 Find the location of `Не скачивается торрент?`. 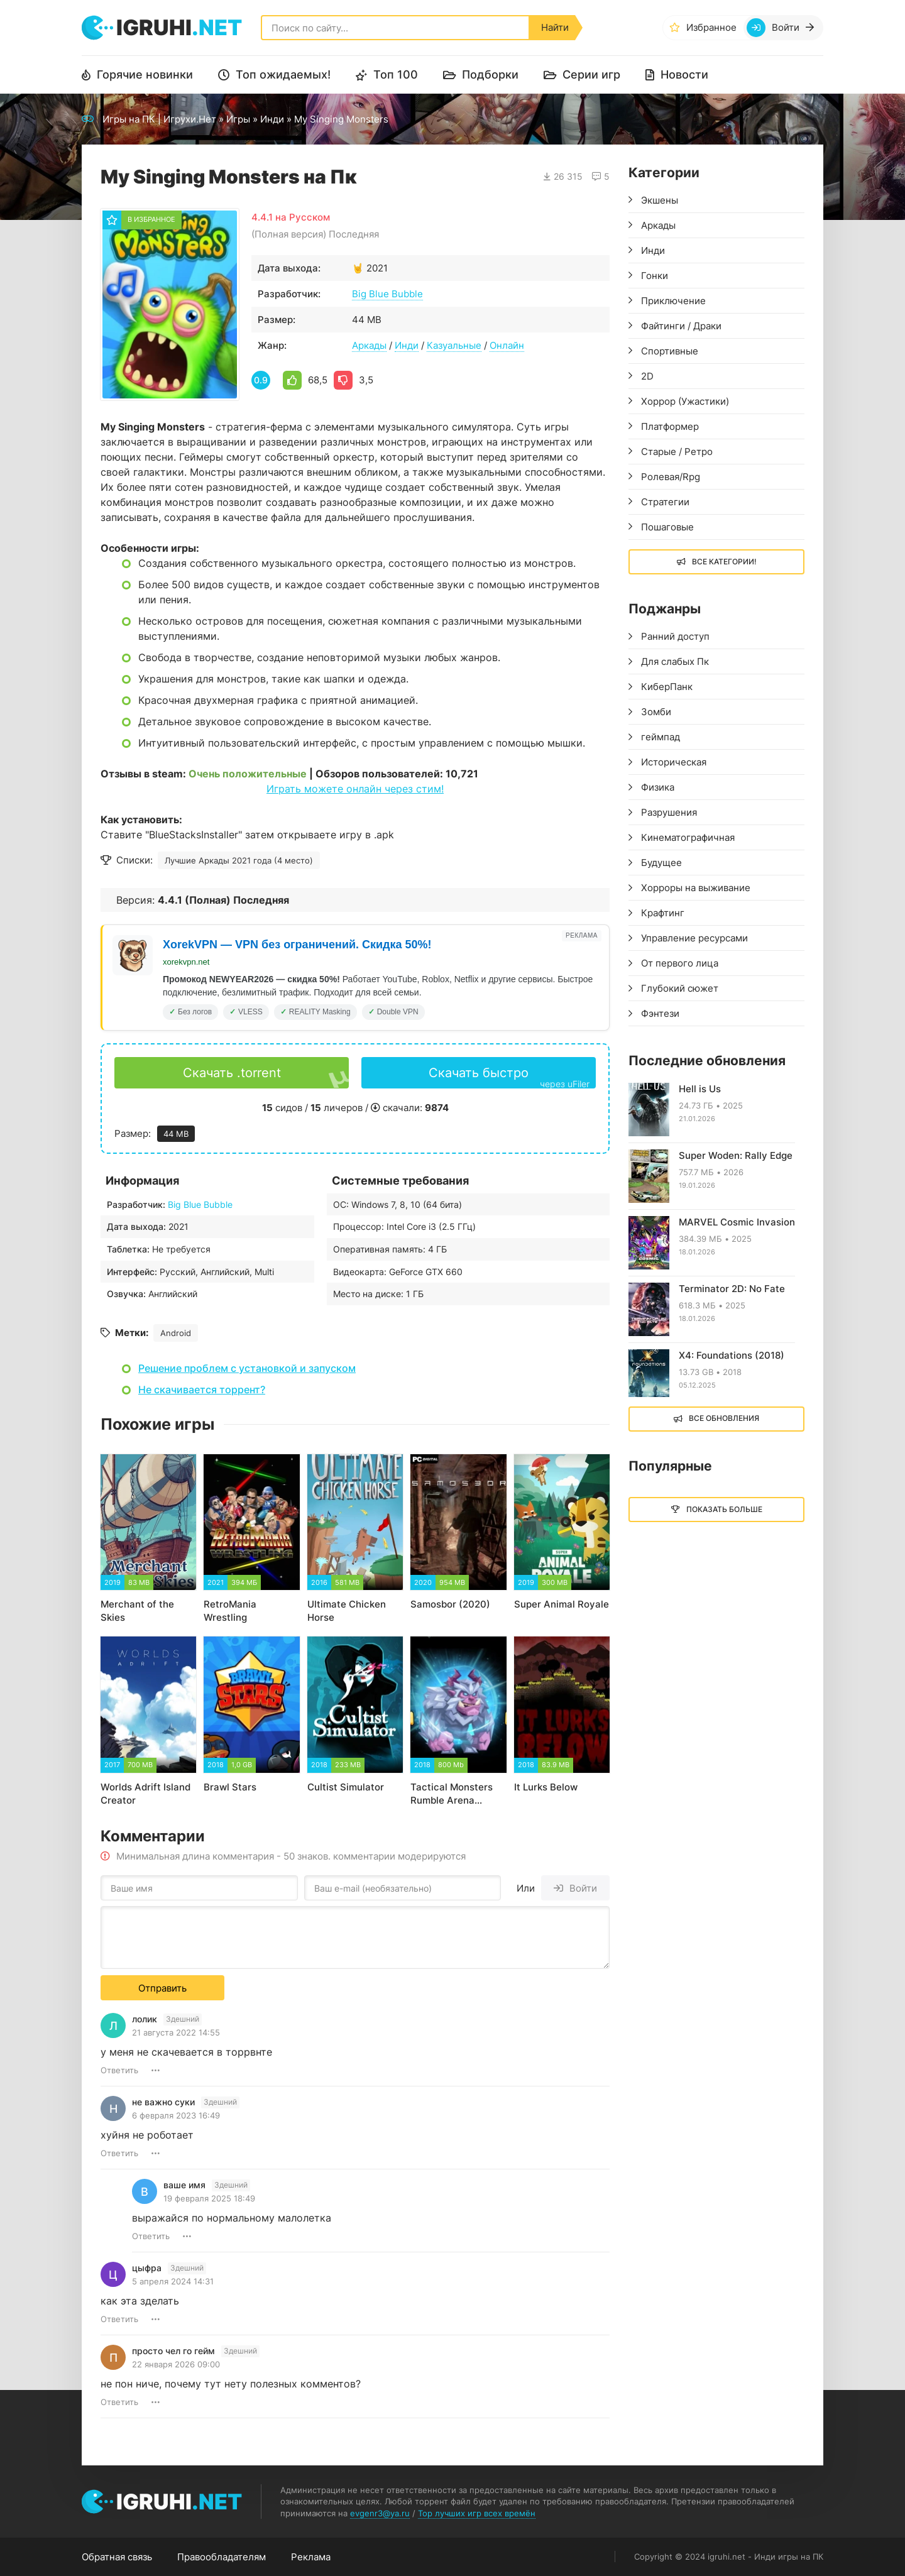

Не скачивается торрент? is located at coordinates (201, 1389).